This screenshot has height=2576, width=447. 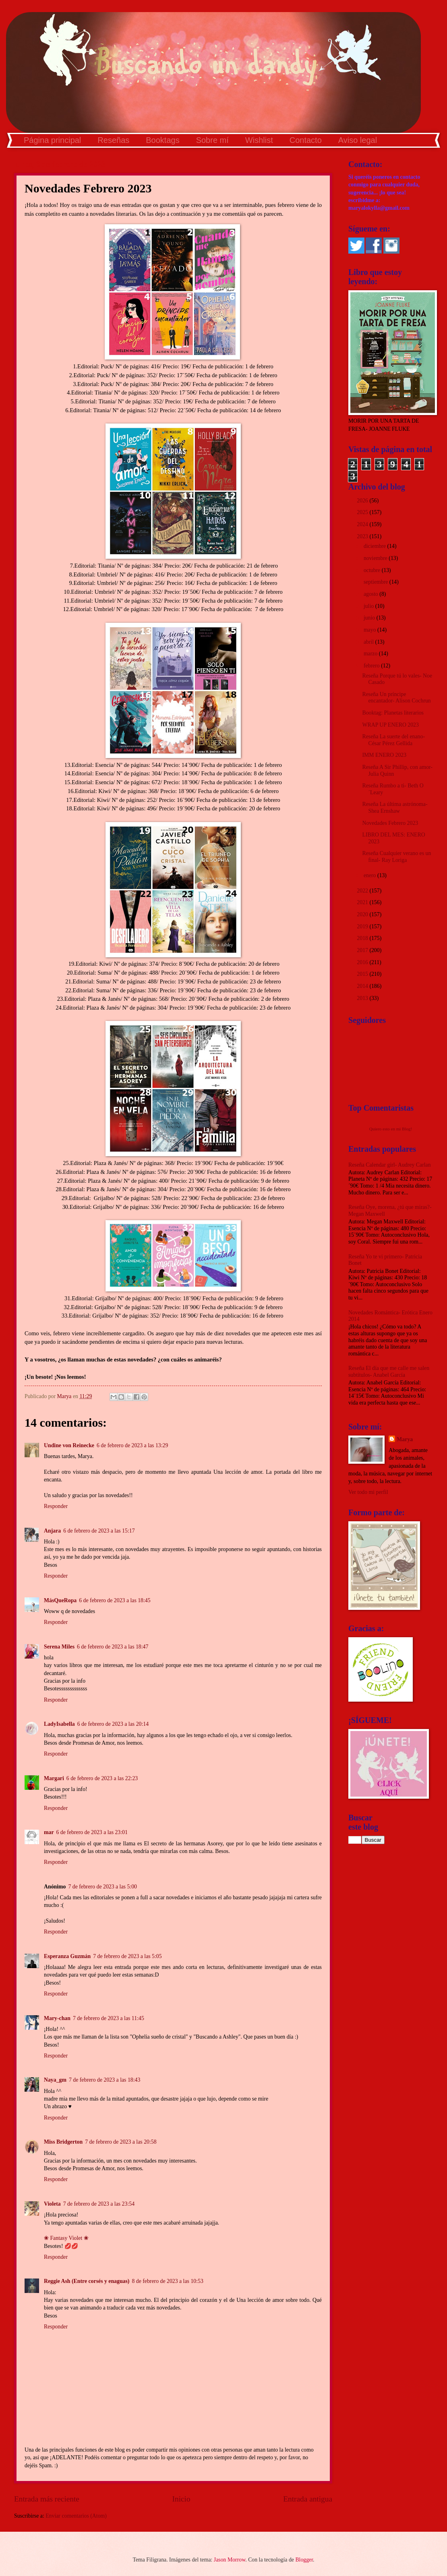 What do you see at coordinates (369, 606) in the screenshot?
I see `julio` at bounding box center [369, 606].